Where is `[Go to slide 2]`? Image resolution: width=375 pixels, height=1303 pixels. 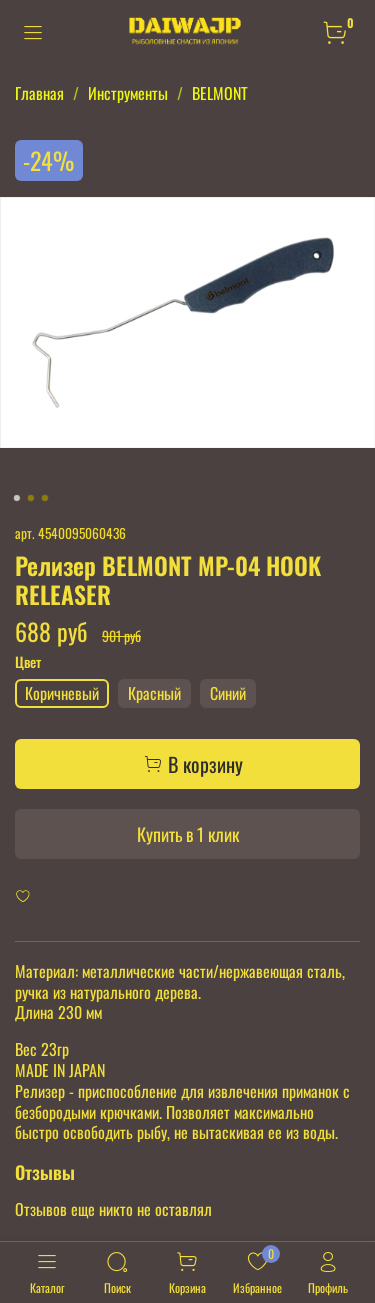
[Go to slide 2] is located at coordinates (30, 498).